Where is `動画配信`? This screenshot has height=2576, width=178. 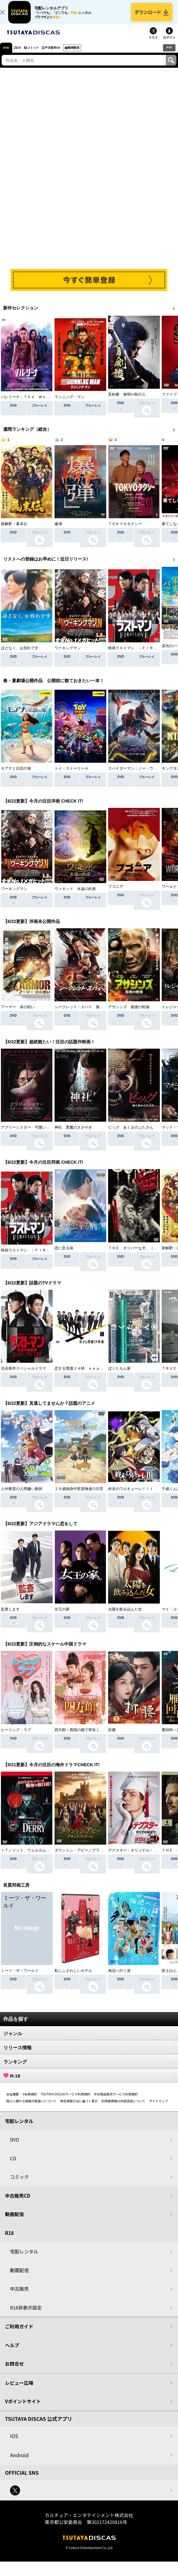
動画配信 is located at coordinates (92, 54).